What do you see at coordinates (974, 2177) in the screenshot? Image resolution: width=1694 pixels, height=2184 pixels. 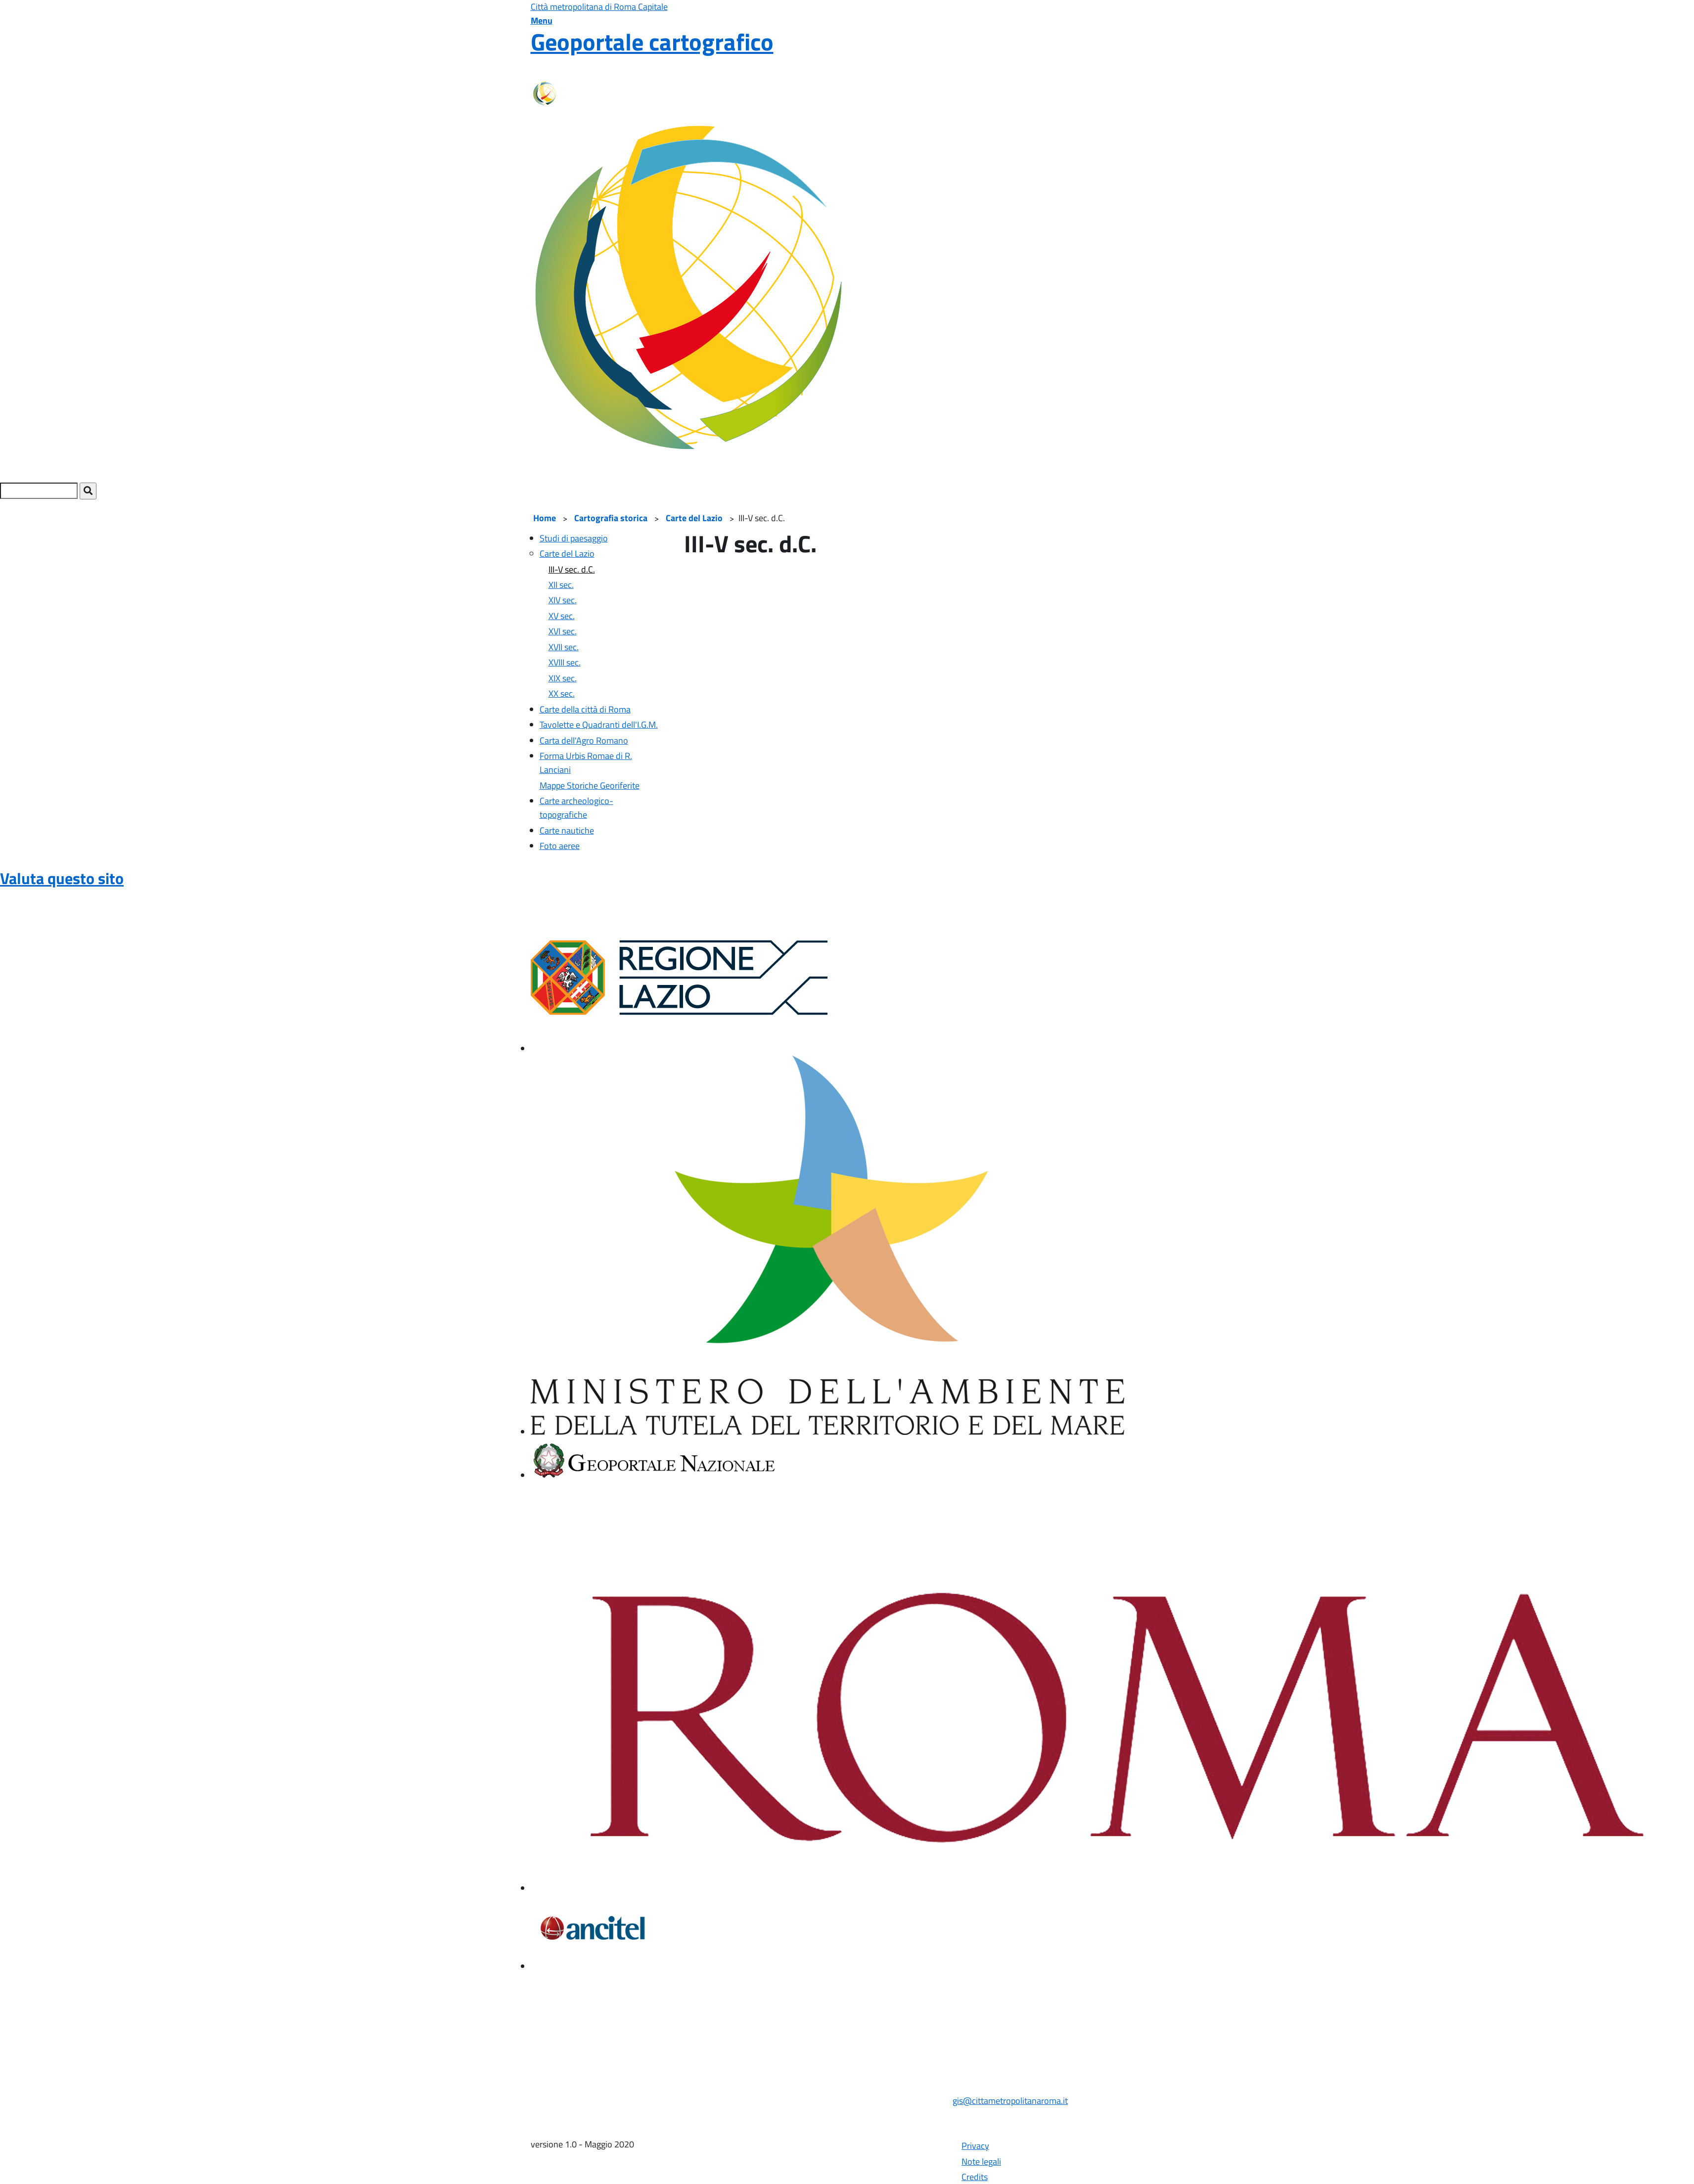 I see `Credits` at bounding box center [974, 2177].